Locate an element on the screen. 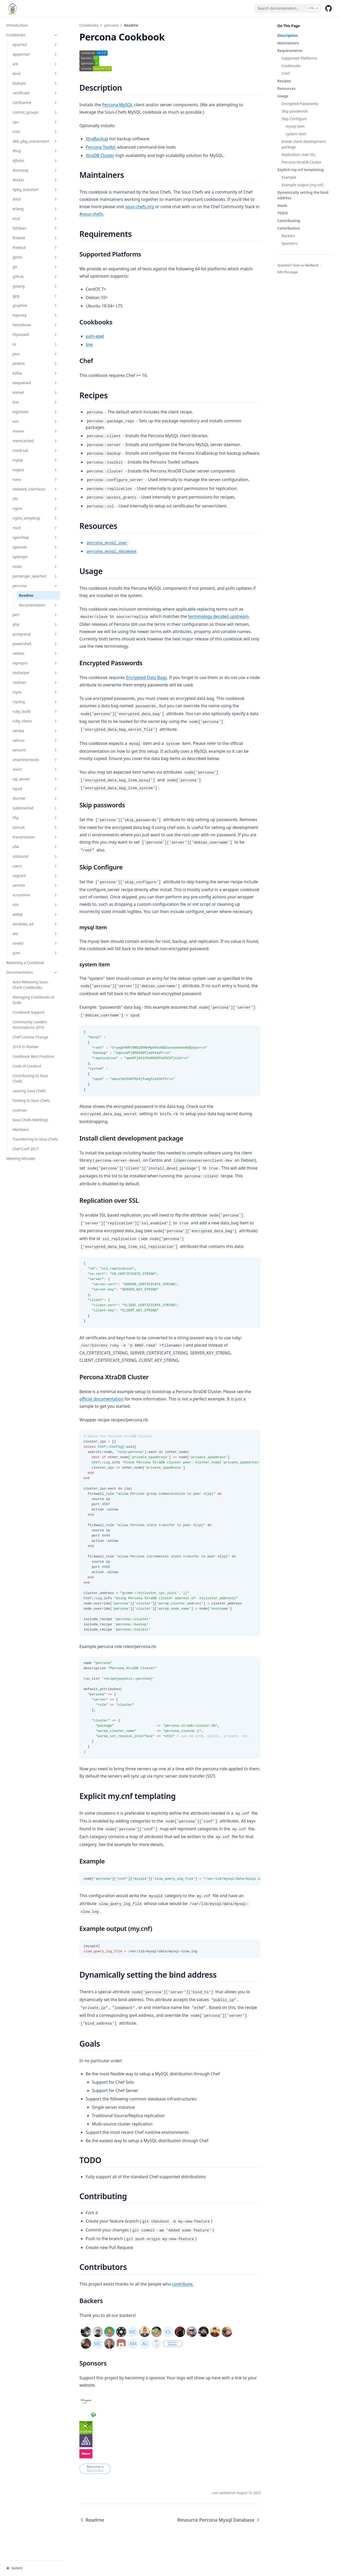 The height and width of the screenshot is (2576, 340). Recipes is located at coordinates (284, 80).